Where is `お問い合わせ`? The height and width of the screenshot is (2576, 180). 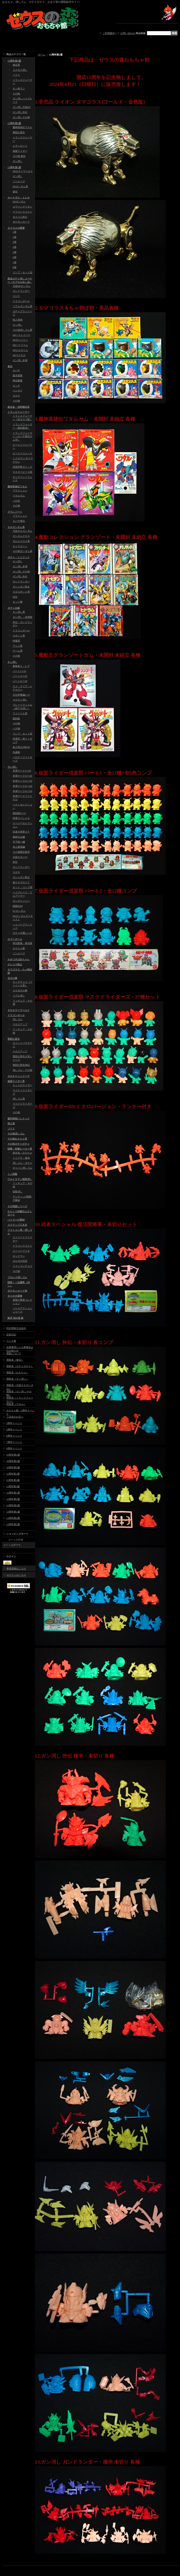 お問い合わせ is located at coordinates (127, 33).